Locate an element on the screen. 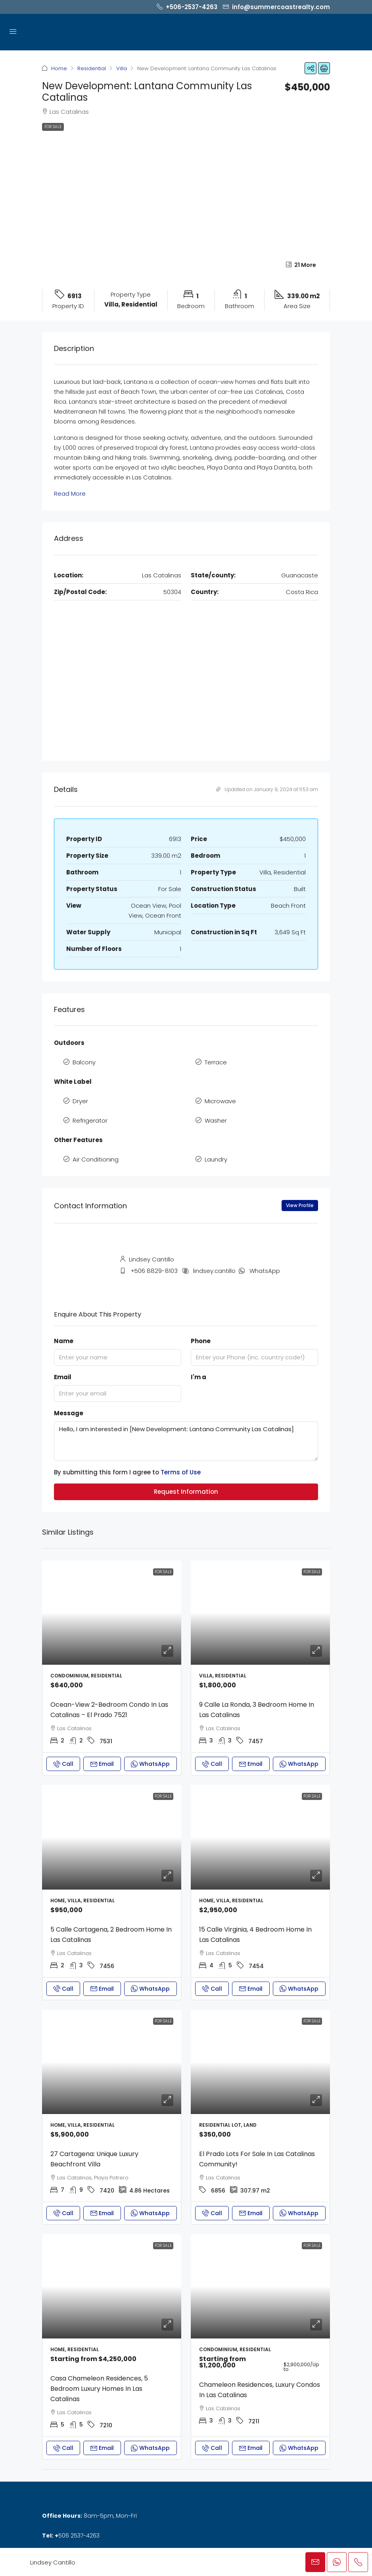 The width and height of the screenshot is (372, 2576). Terms of Use is located at coordinates (181, 1472).